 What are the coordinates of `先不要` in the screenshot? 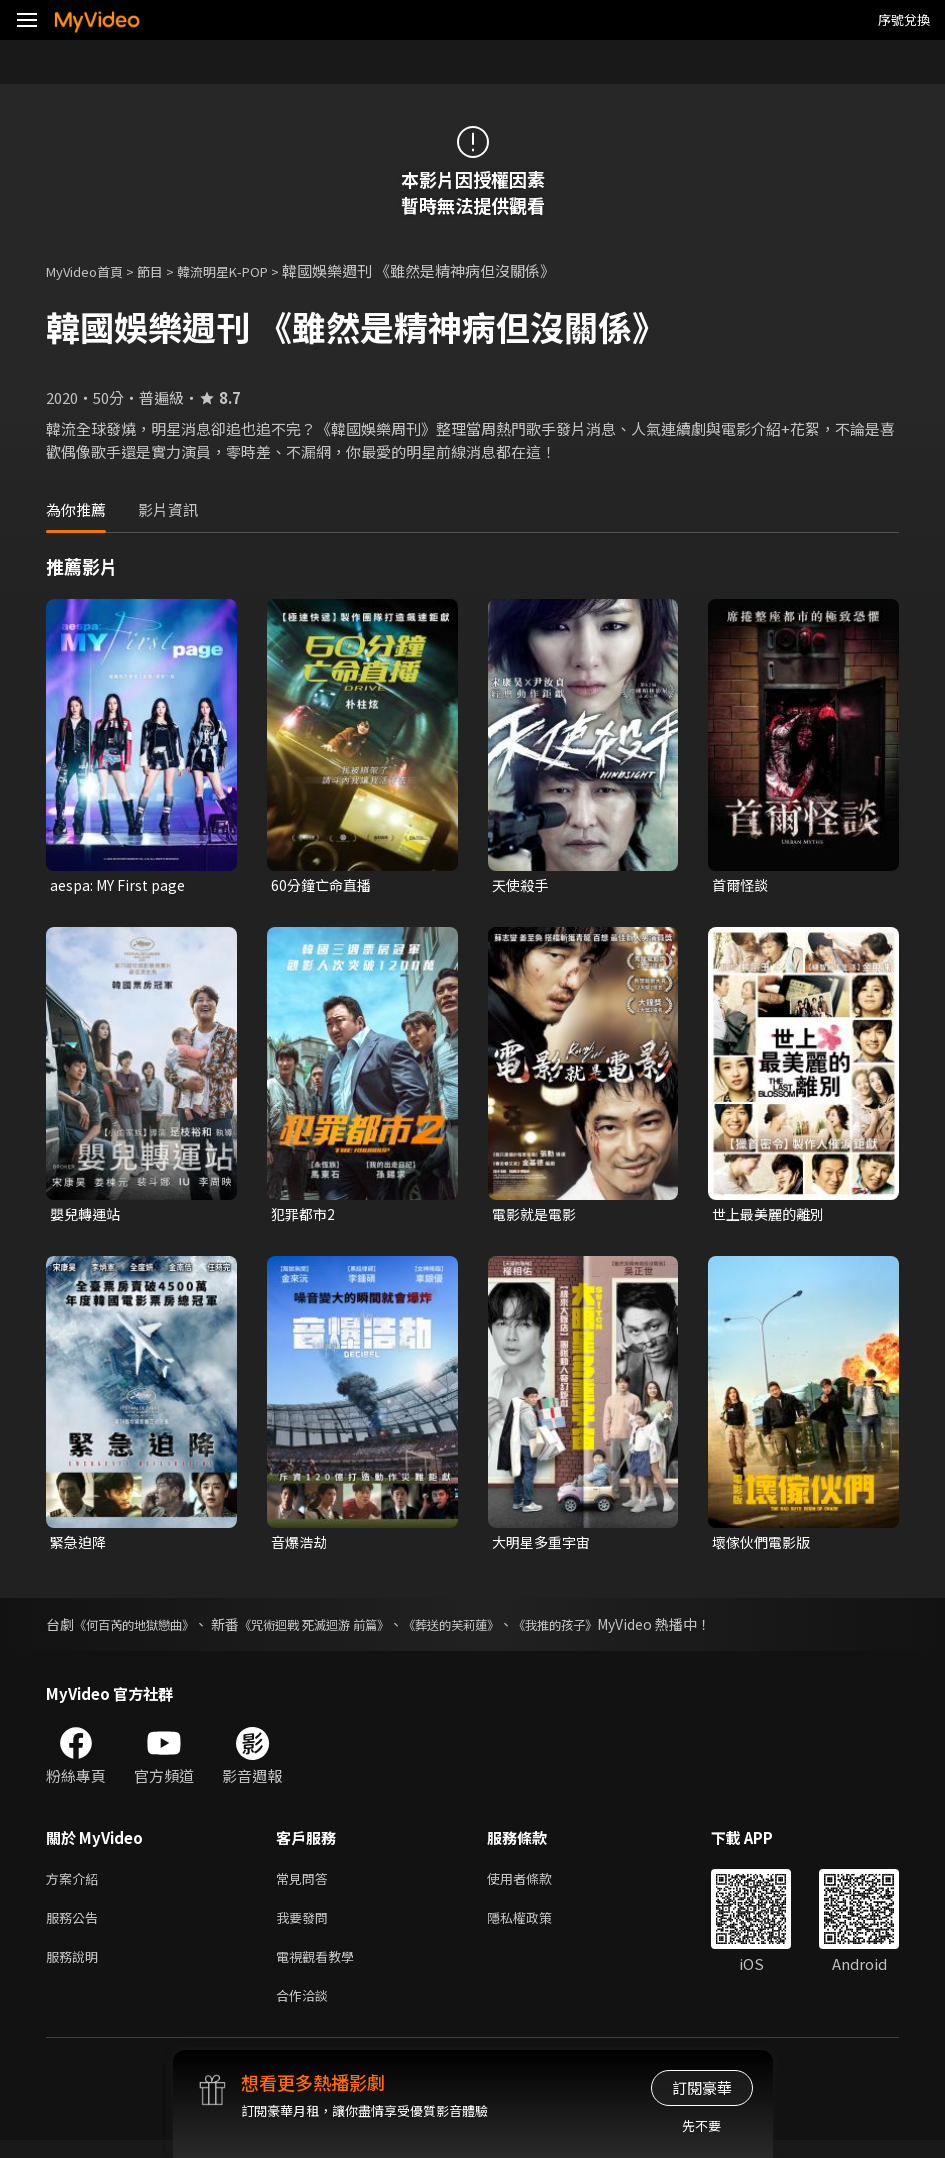 It's located at (701, 2125).